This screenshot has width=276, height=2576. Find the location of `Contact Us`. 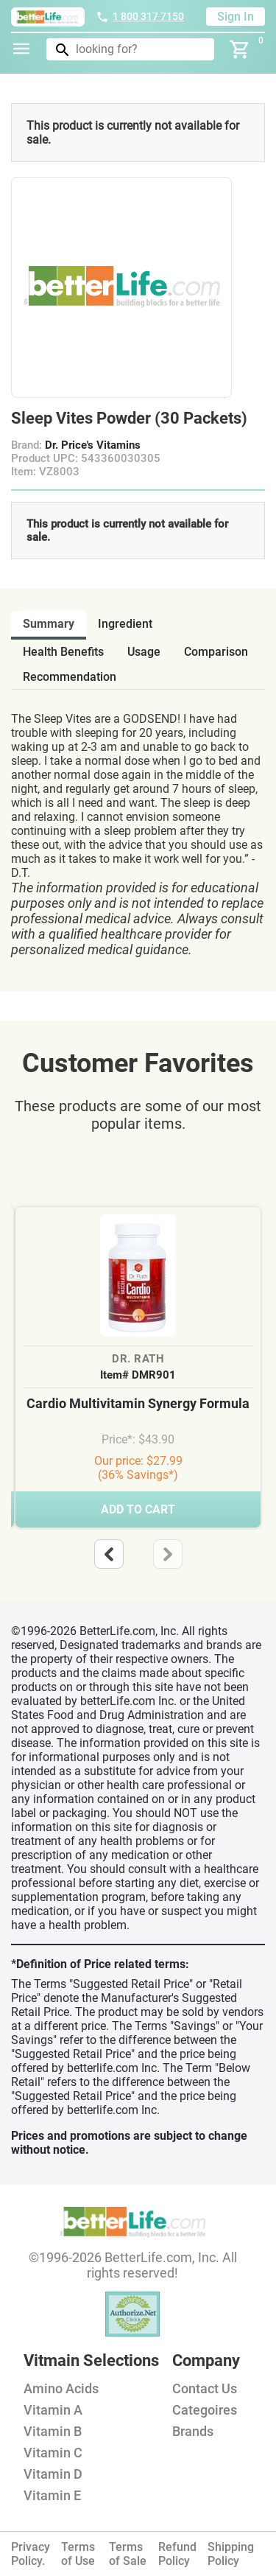

Contact Us is located at coordinates (204, 2388).